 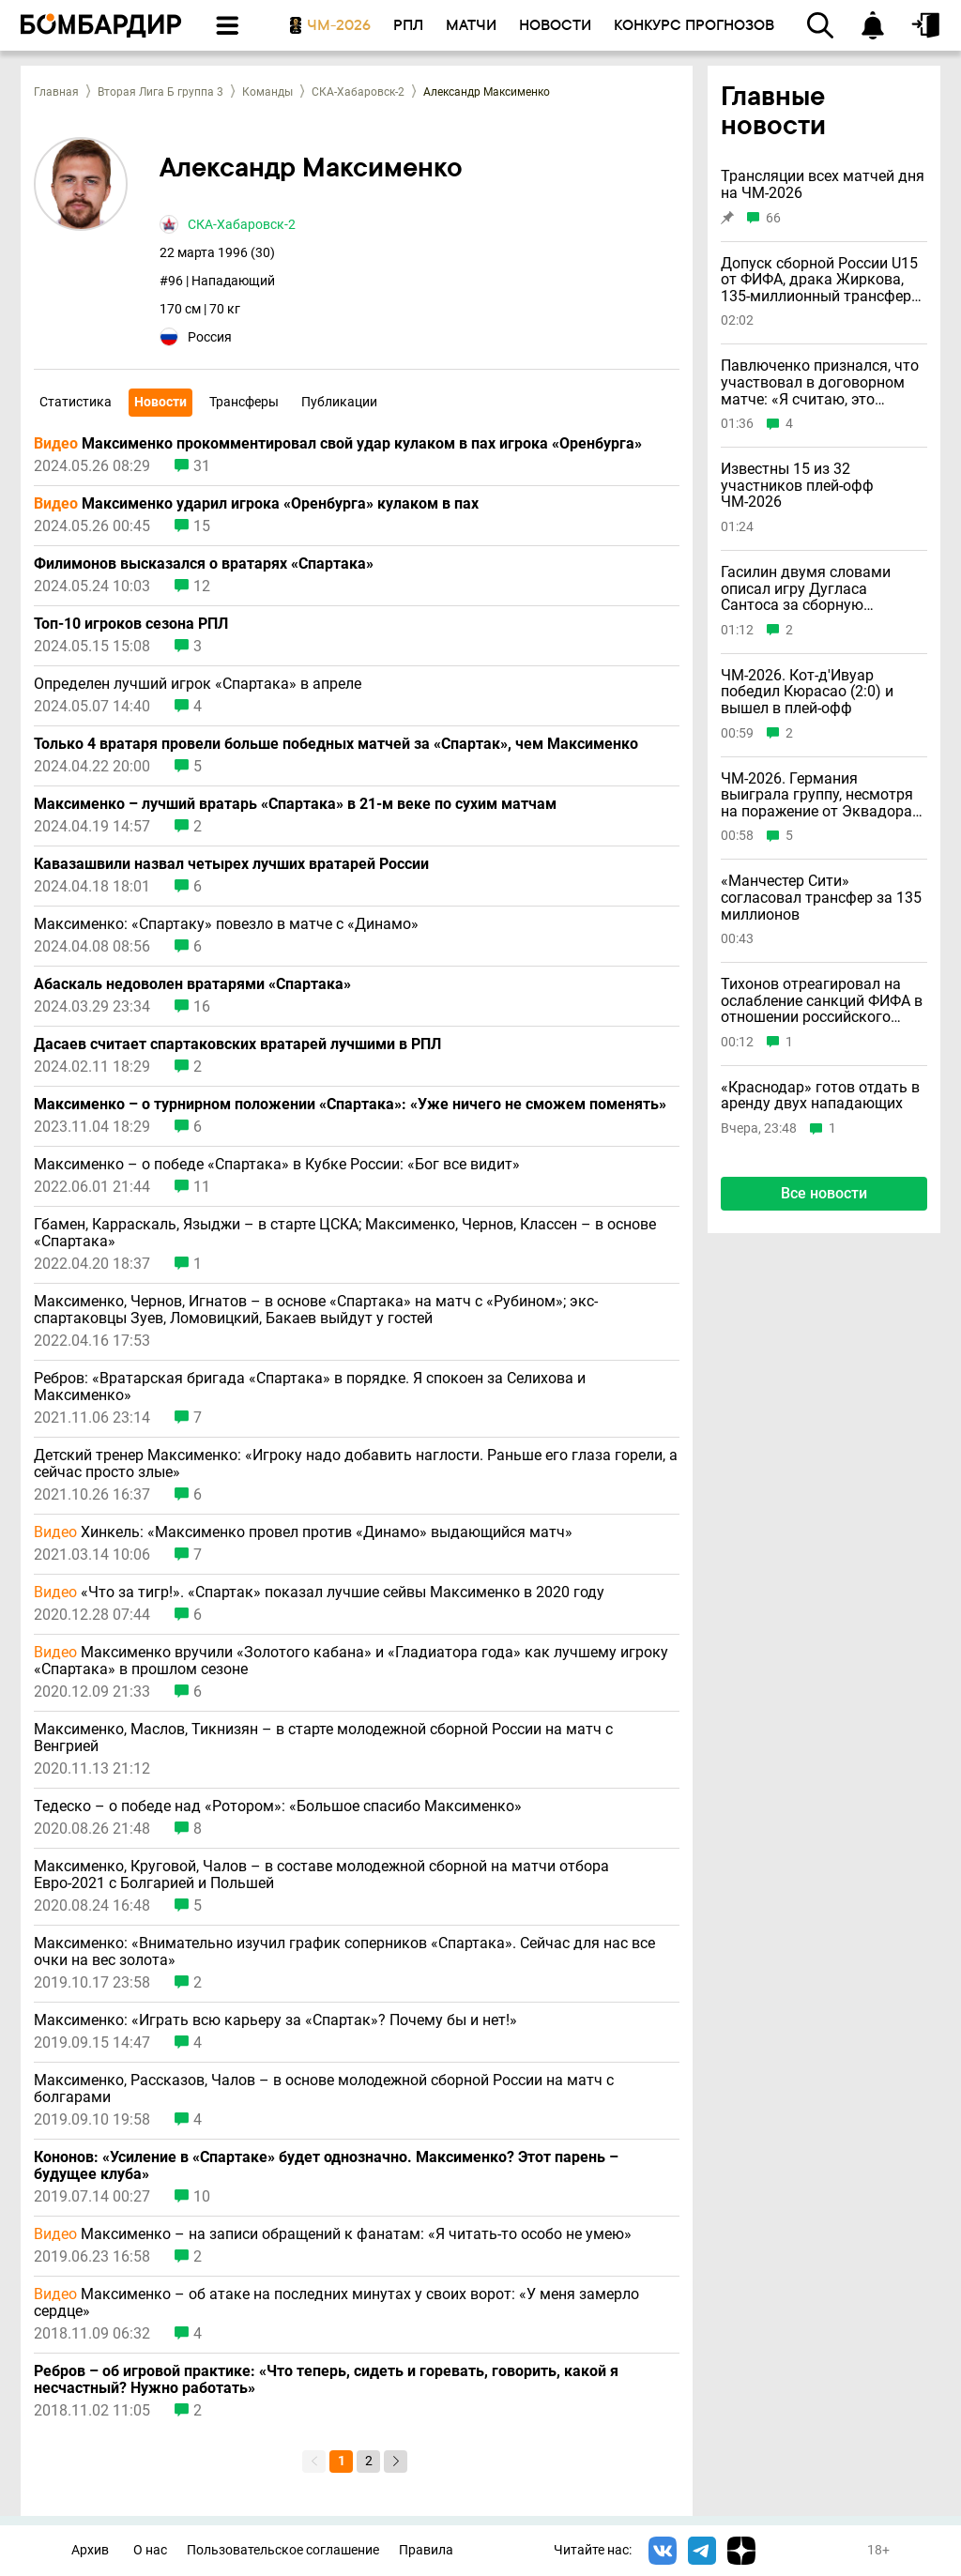 I want to click on Максименко, Круговой, Чалов – в составе молодежной сборной на матчи отбора Евро-2021 с Болгарией и Польшей, so click(x=321, y=1875).